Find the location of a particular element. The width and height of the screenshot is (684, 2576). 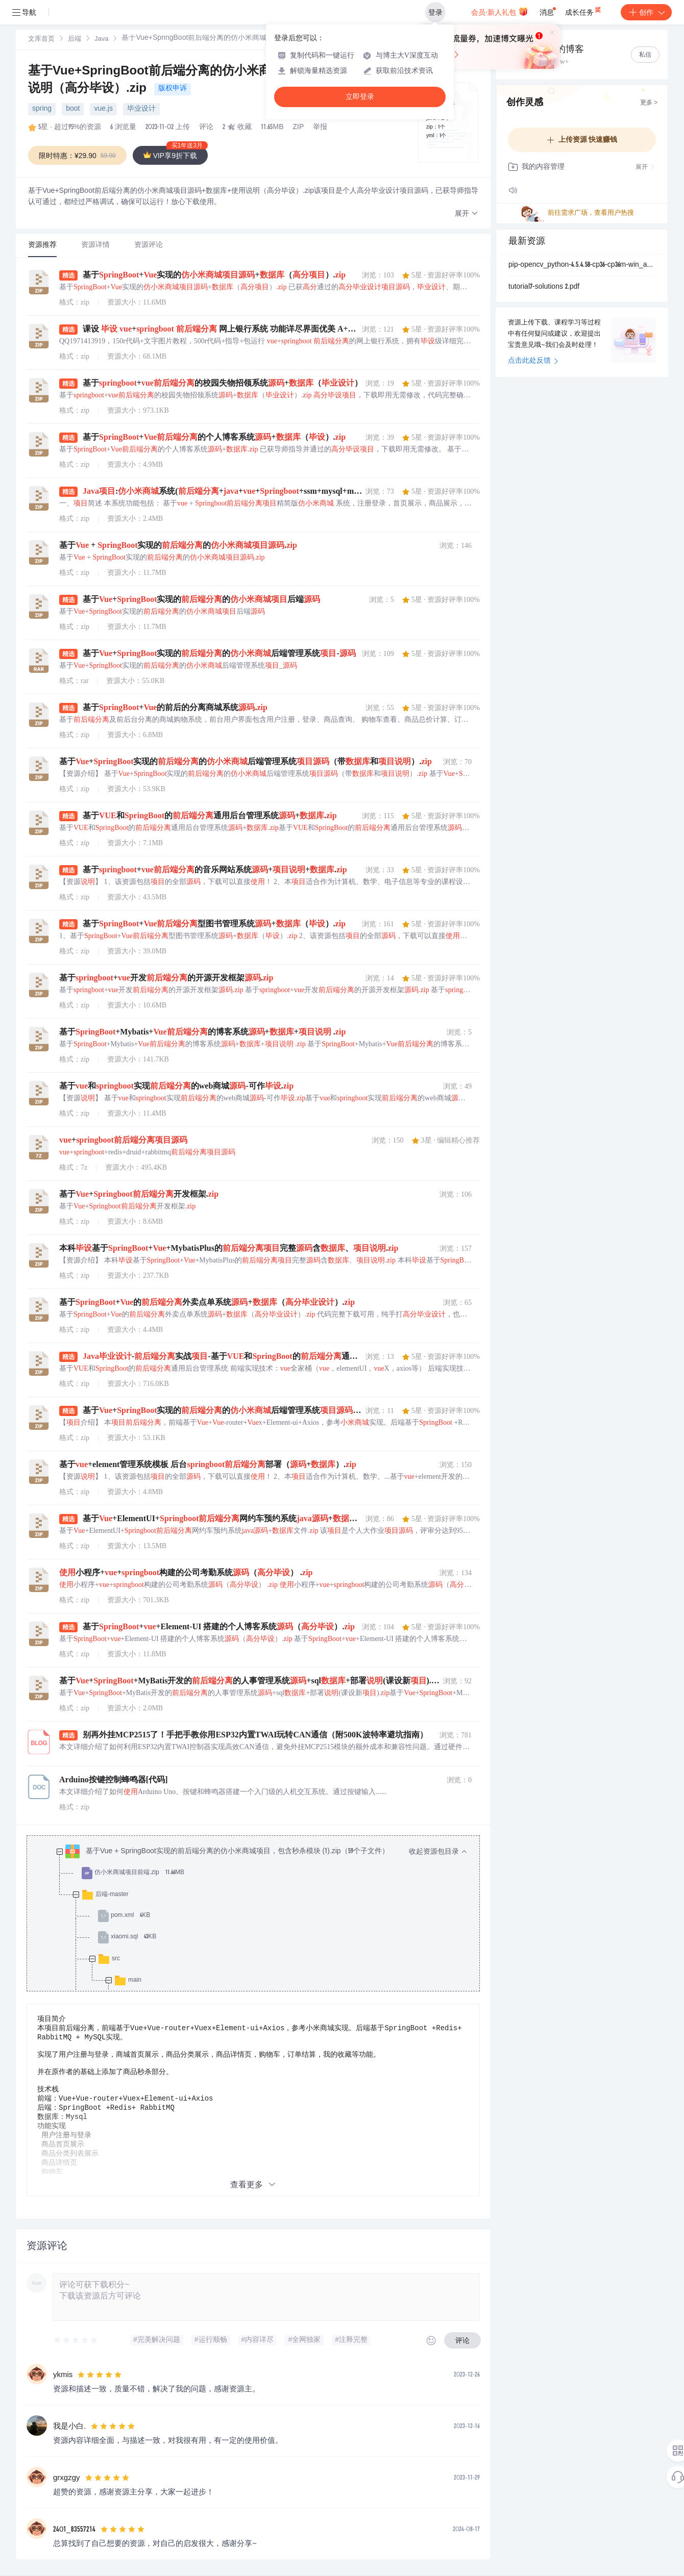

spring is located at coordinates (42, 109).